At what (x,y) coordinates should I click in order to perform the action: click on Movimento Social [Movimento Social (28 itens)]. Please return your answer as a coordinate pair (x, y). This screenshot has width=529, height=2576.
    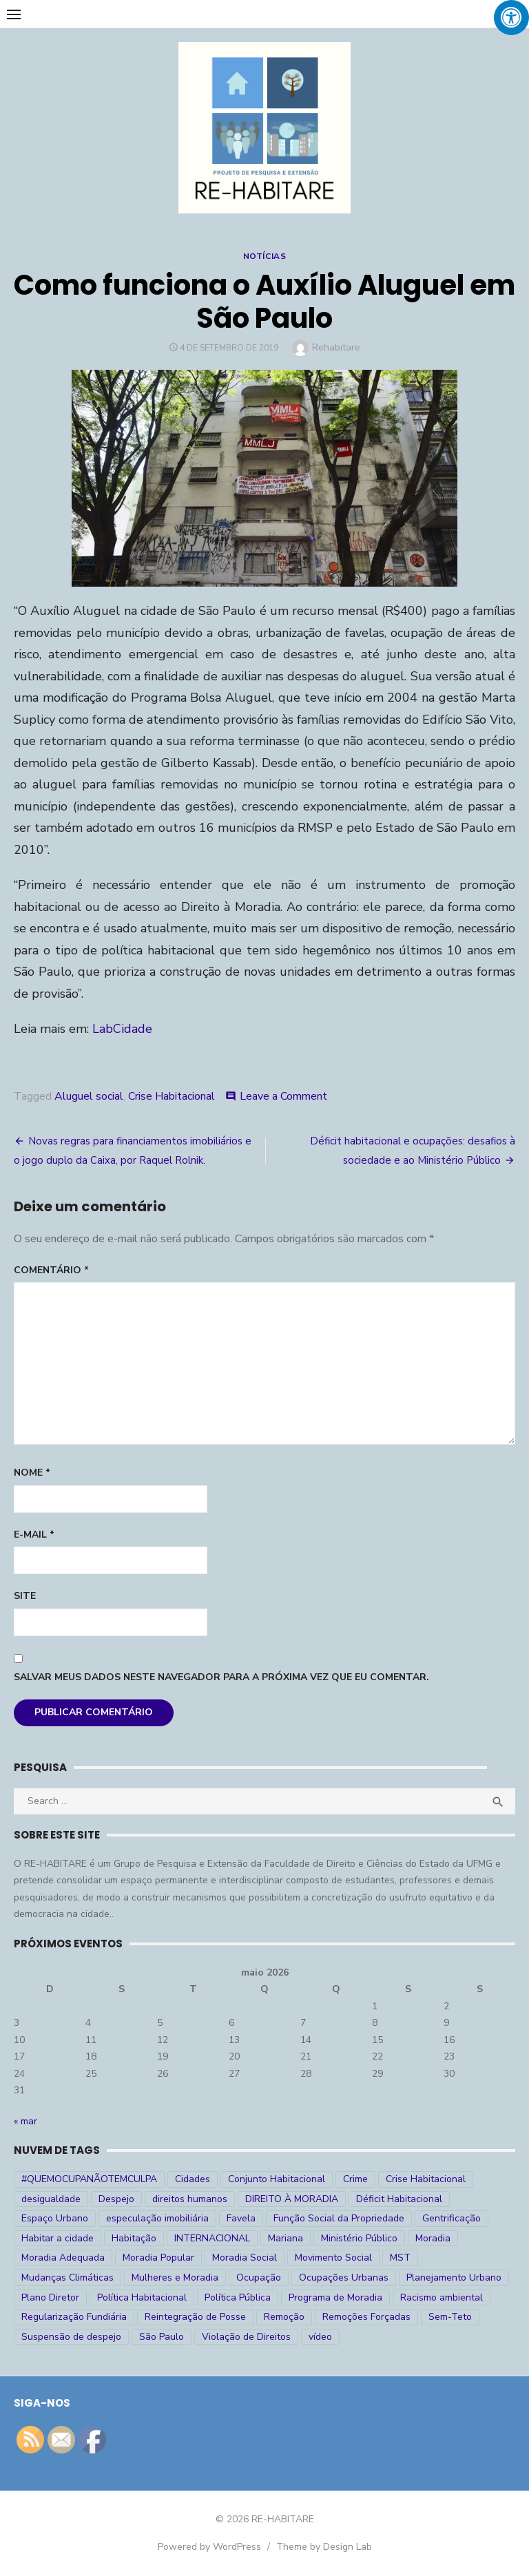
    Looking at the image, I should click on (333, 2257).